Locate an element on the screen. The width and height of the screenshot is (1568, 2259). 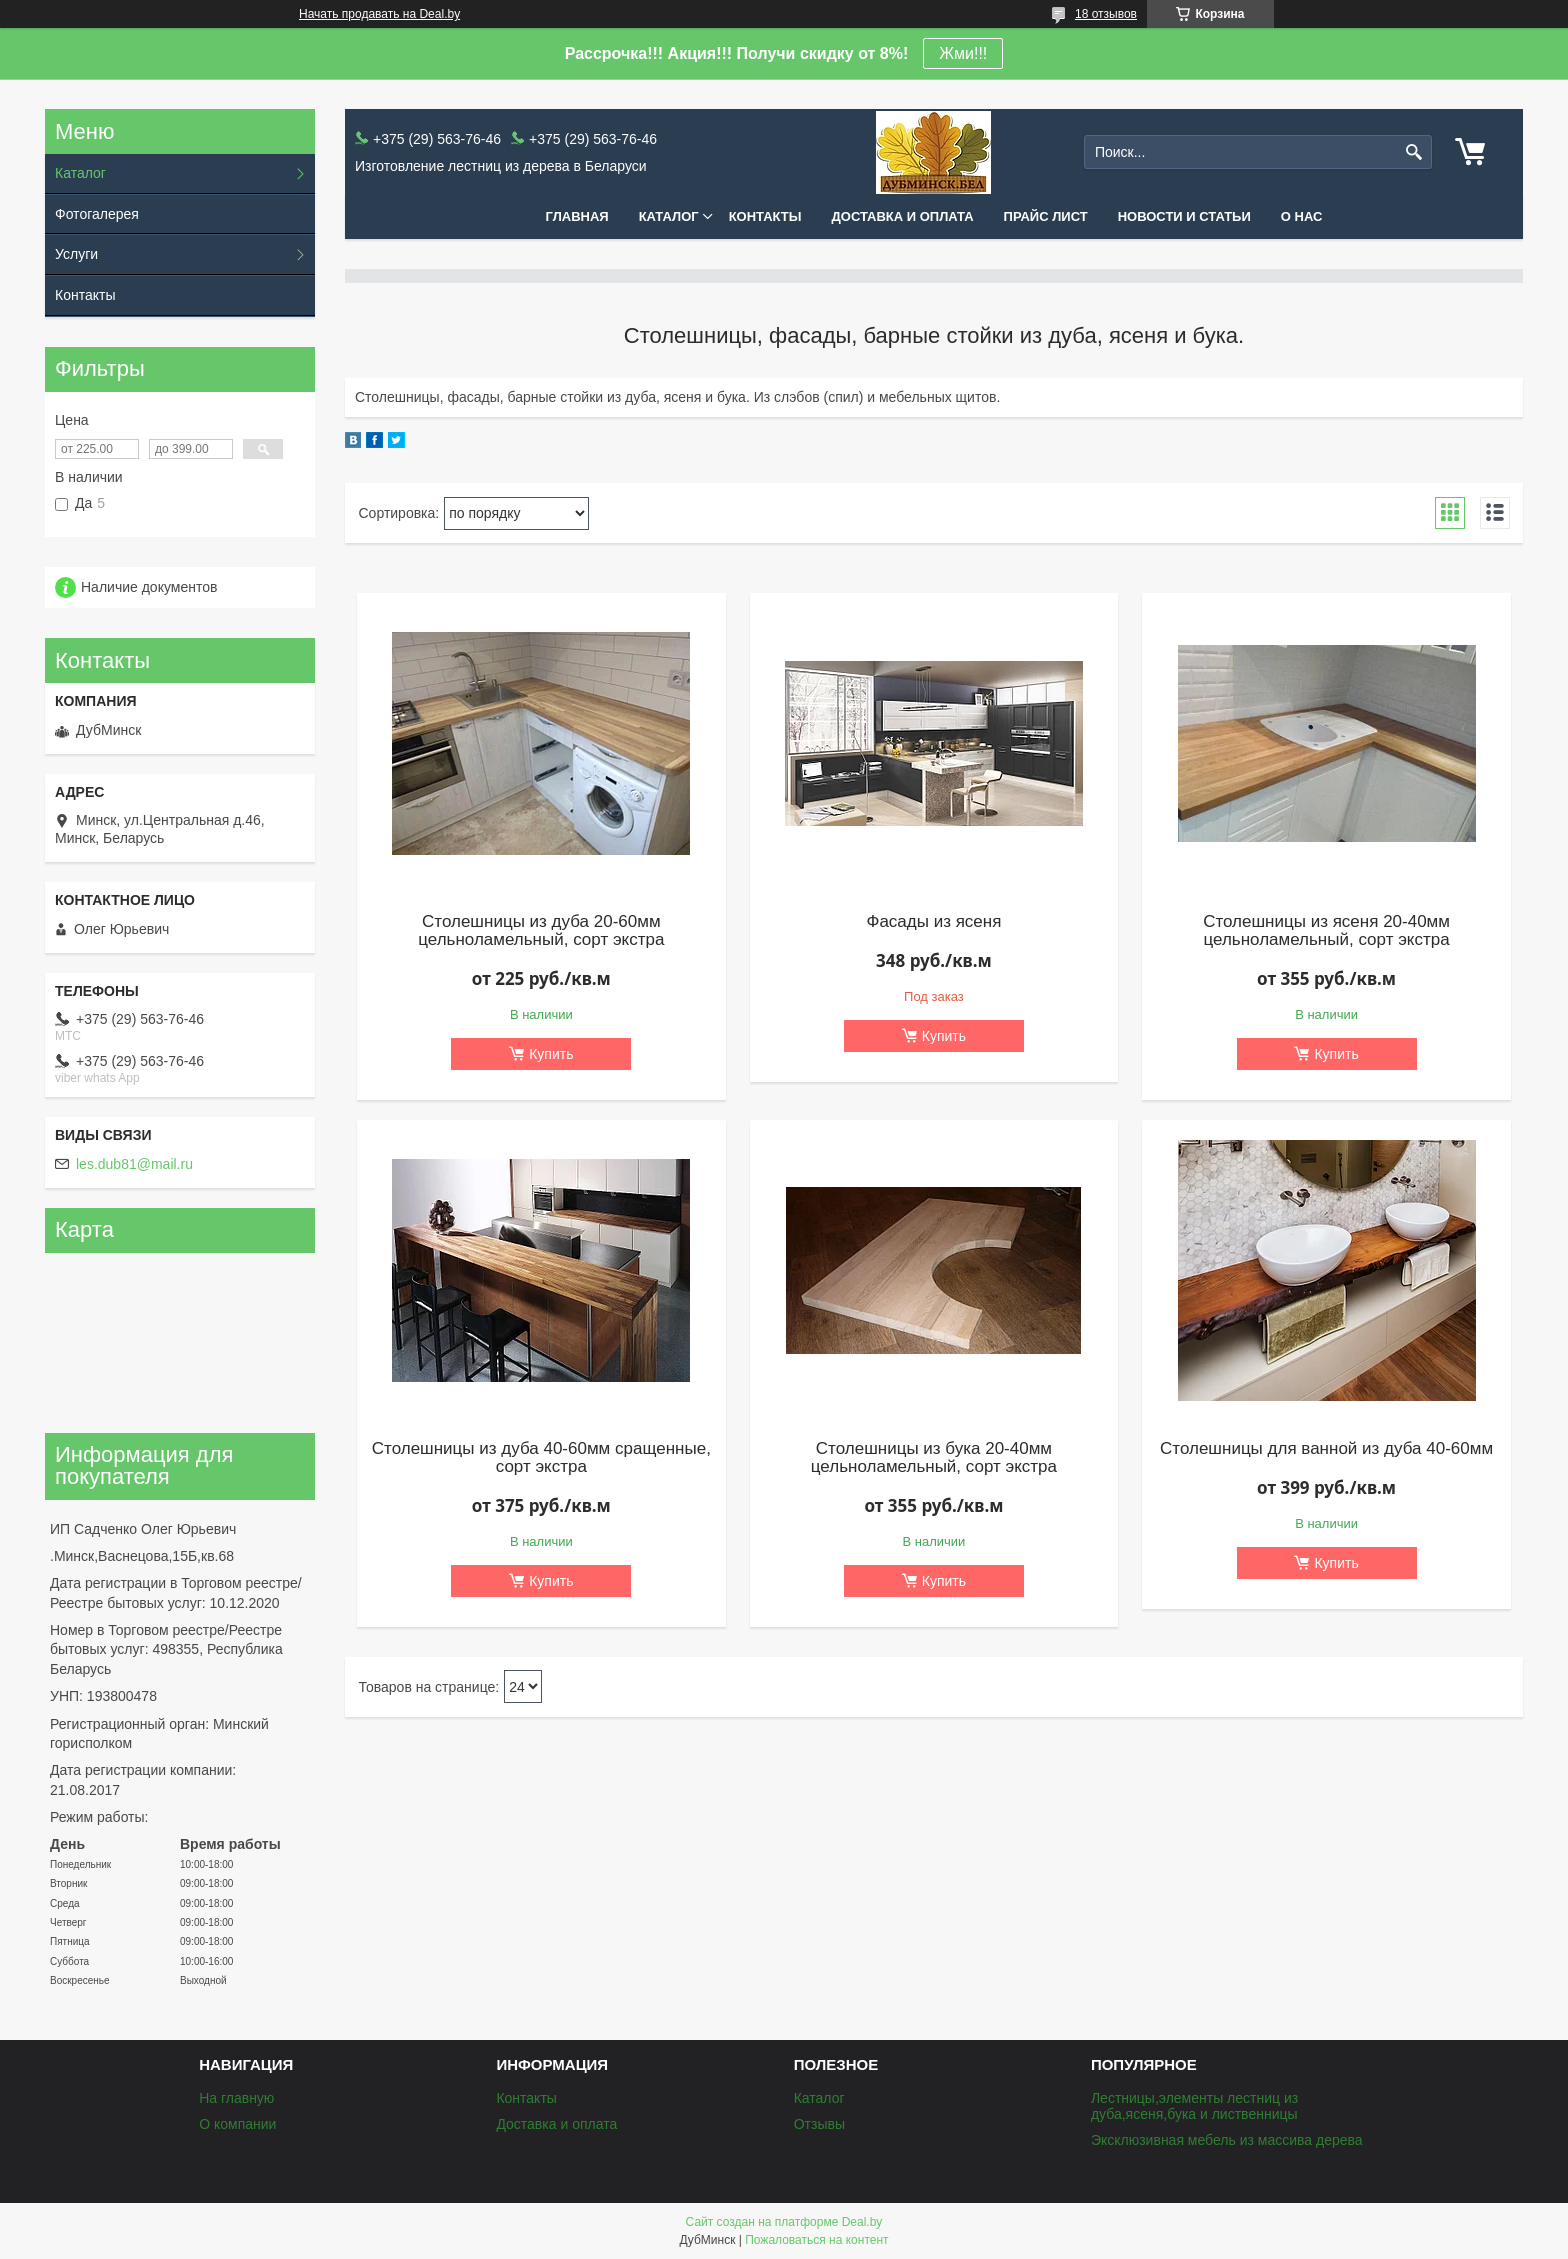
Контакты is located at coordinates (765, 216).